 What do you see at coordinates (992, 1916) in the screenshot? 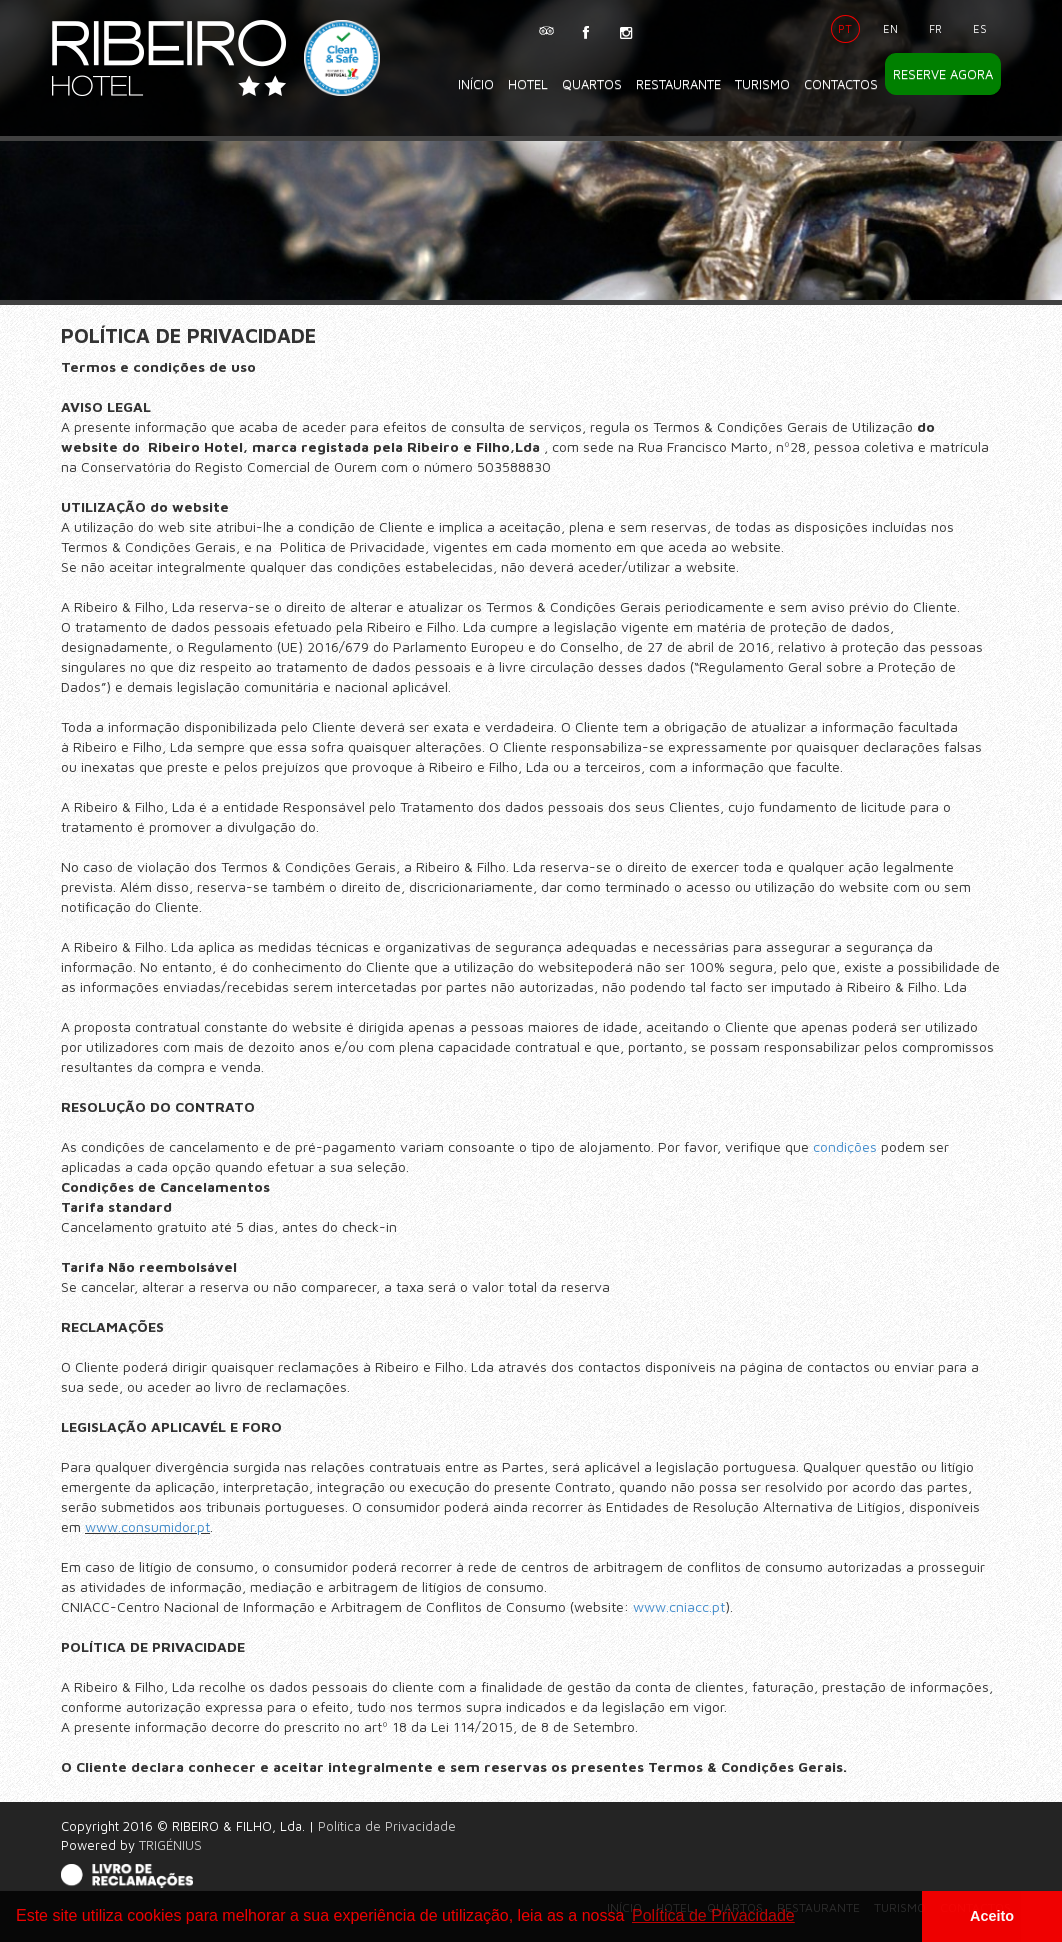
I see `Aceito [button]` at bounding box center [992, 1916].